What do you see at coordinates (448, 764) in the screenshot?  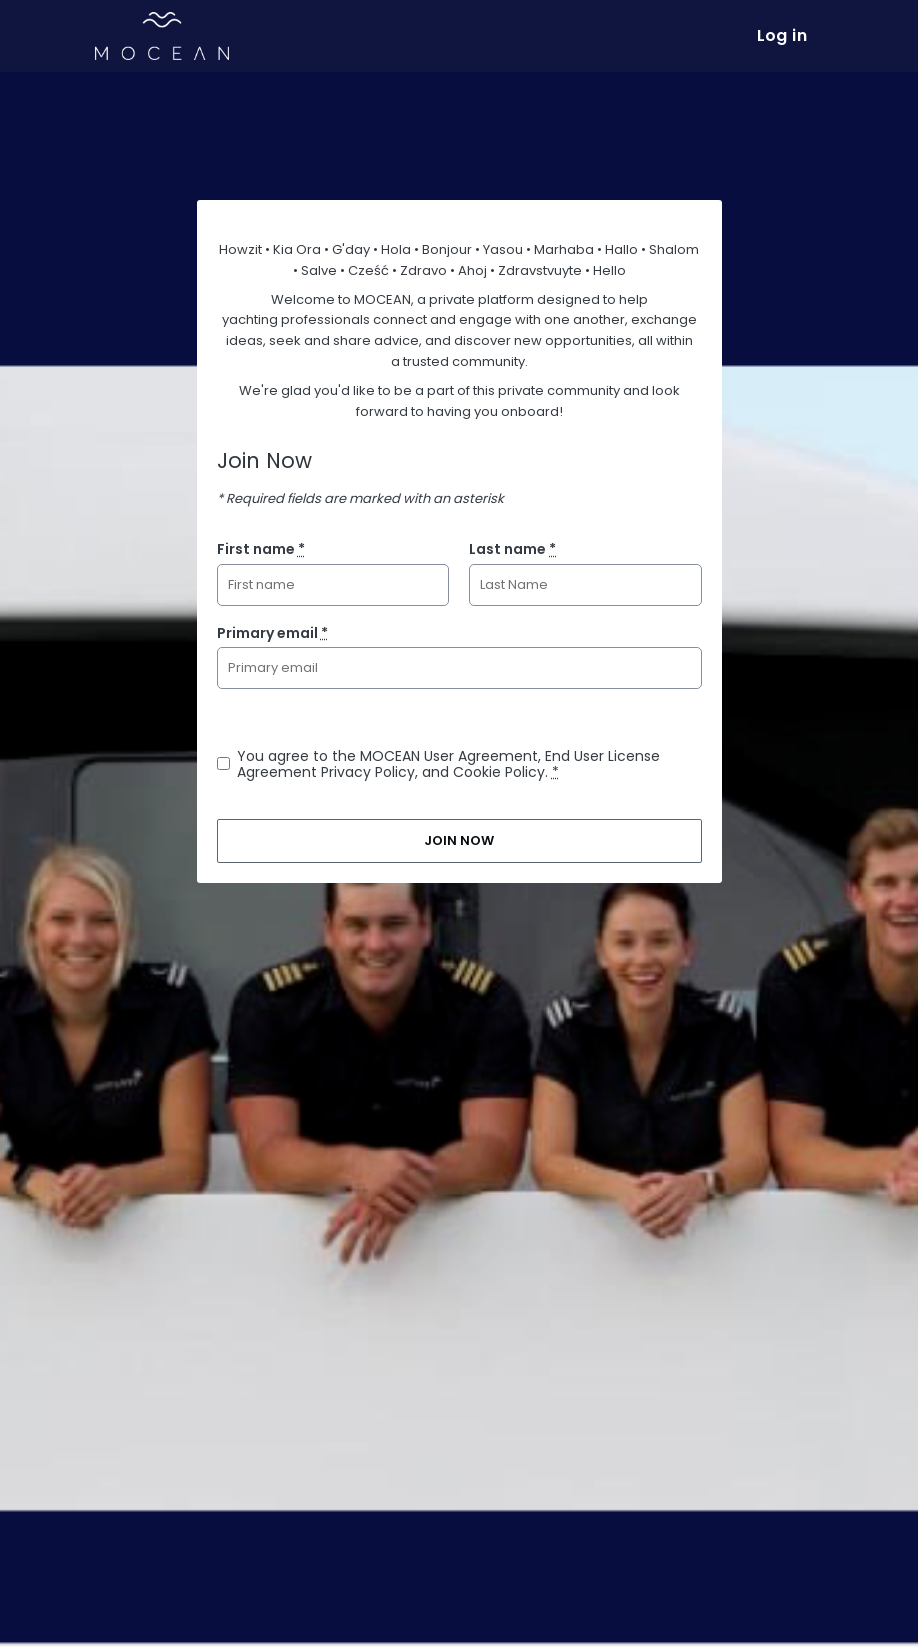 I see `You agree to the MOCEAN User Agreement, End User License Agreement Privacy Policy, and Cookie Policy.` at bounding box center [448, 764].